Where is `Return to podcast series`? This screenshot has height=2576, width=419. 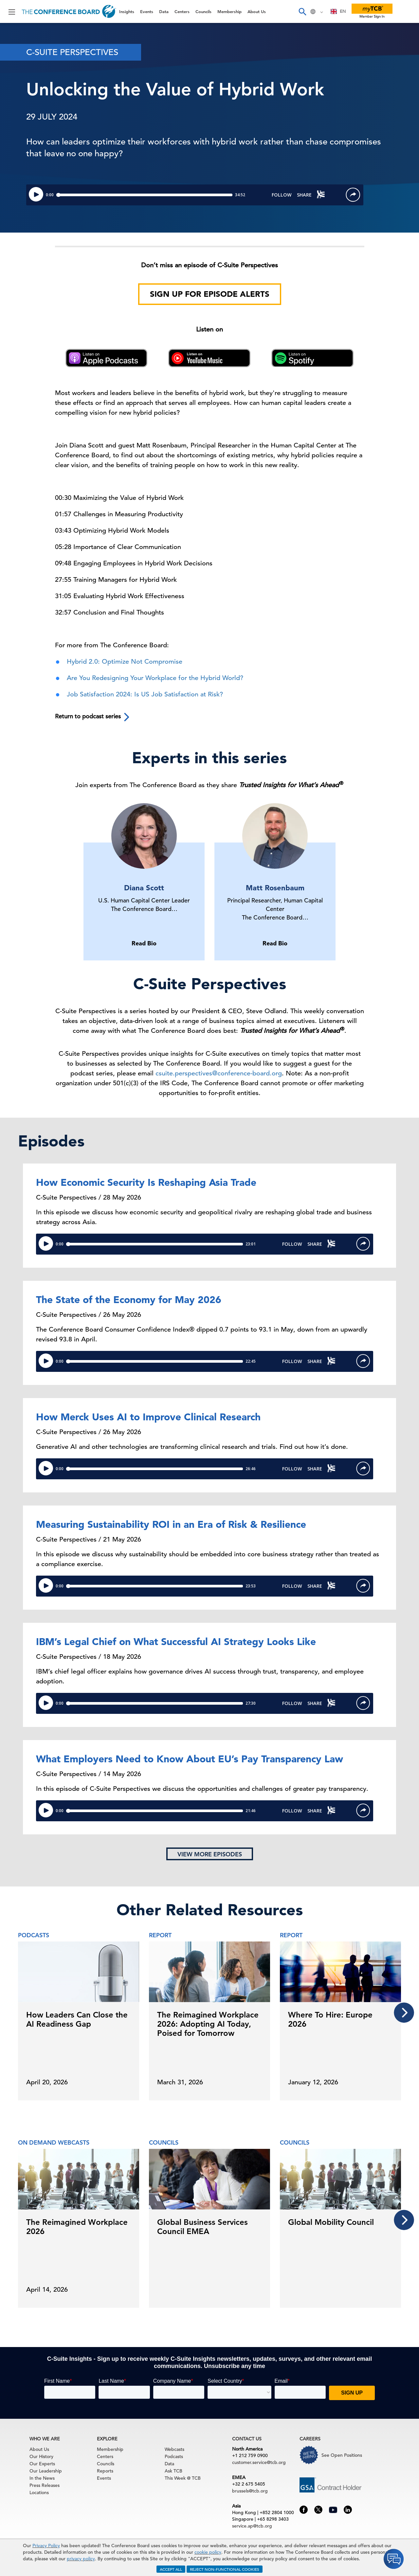
Return to podcast series is located at coordinates (93, 716).